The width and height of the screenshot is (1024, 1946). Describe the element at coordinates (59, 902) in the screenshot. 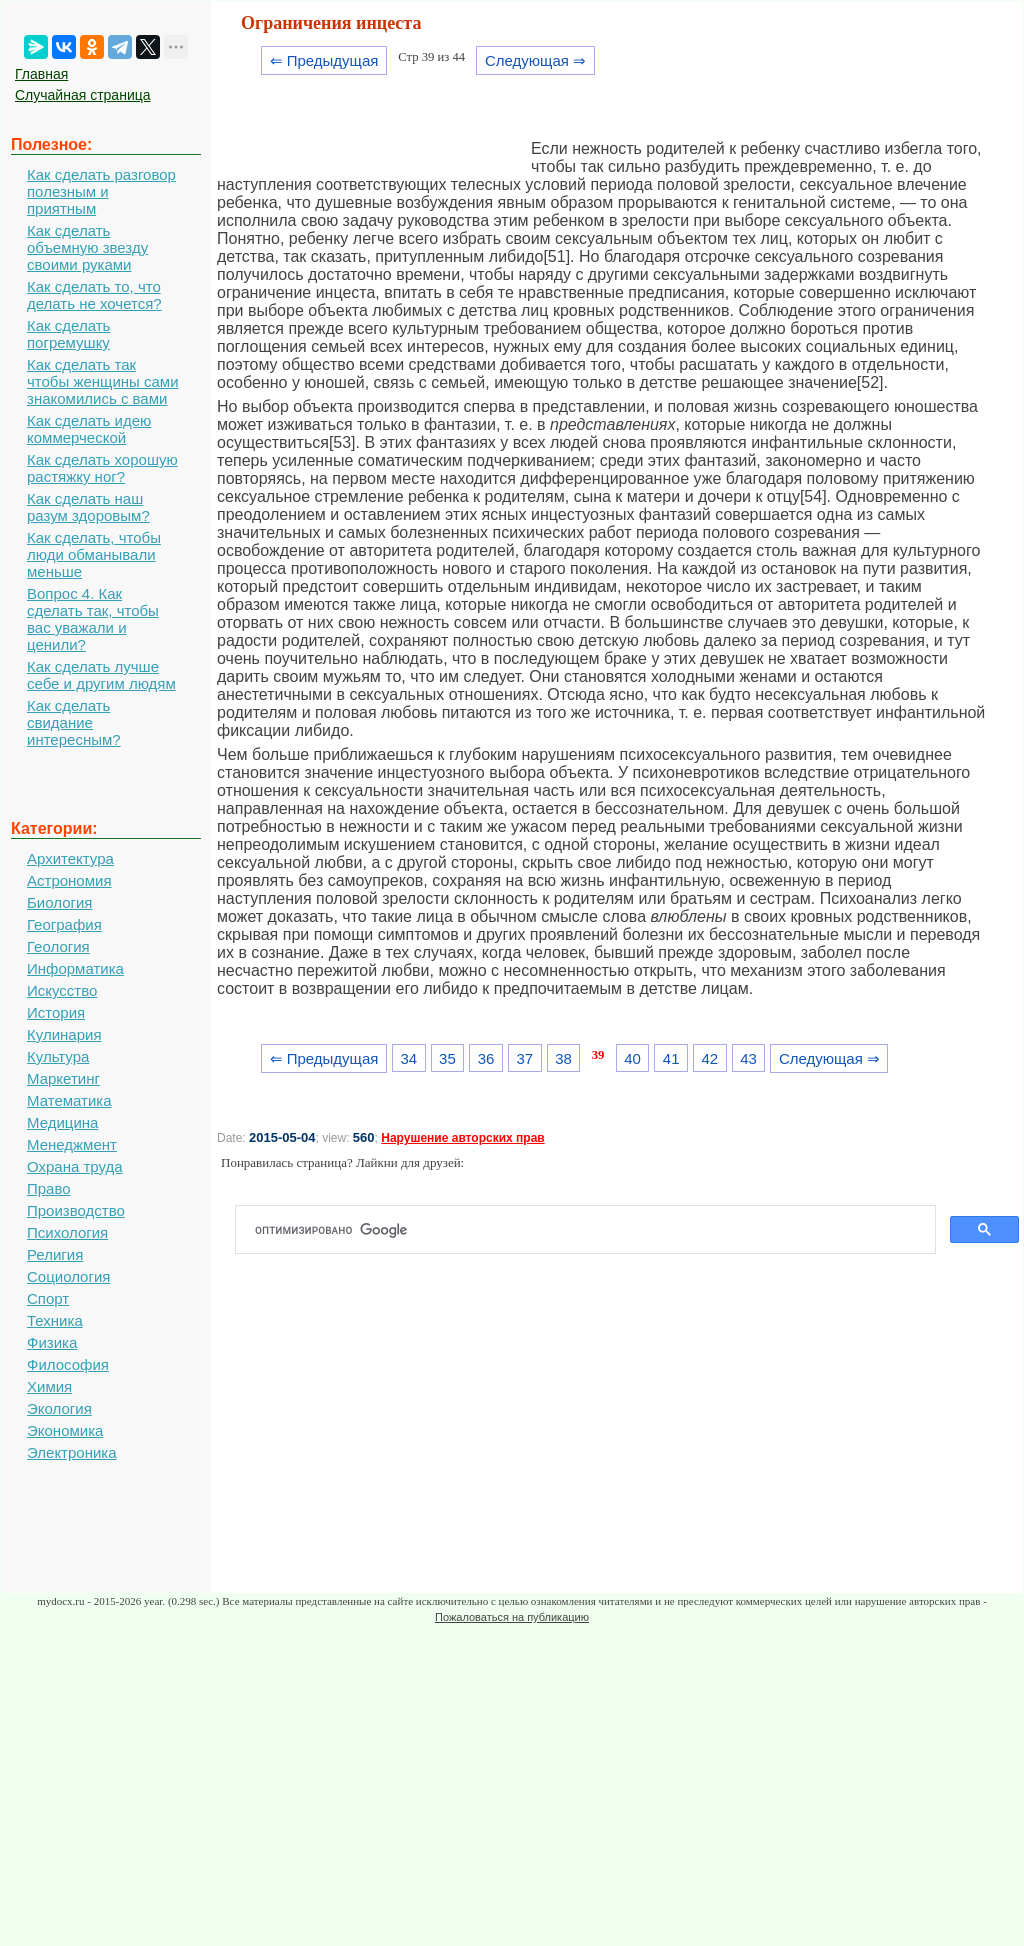

I see `Биология` at that location.